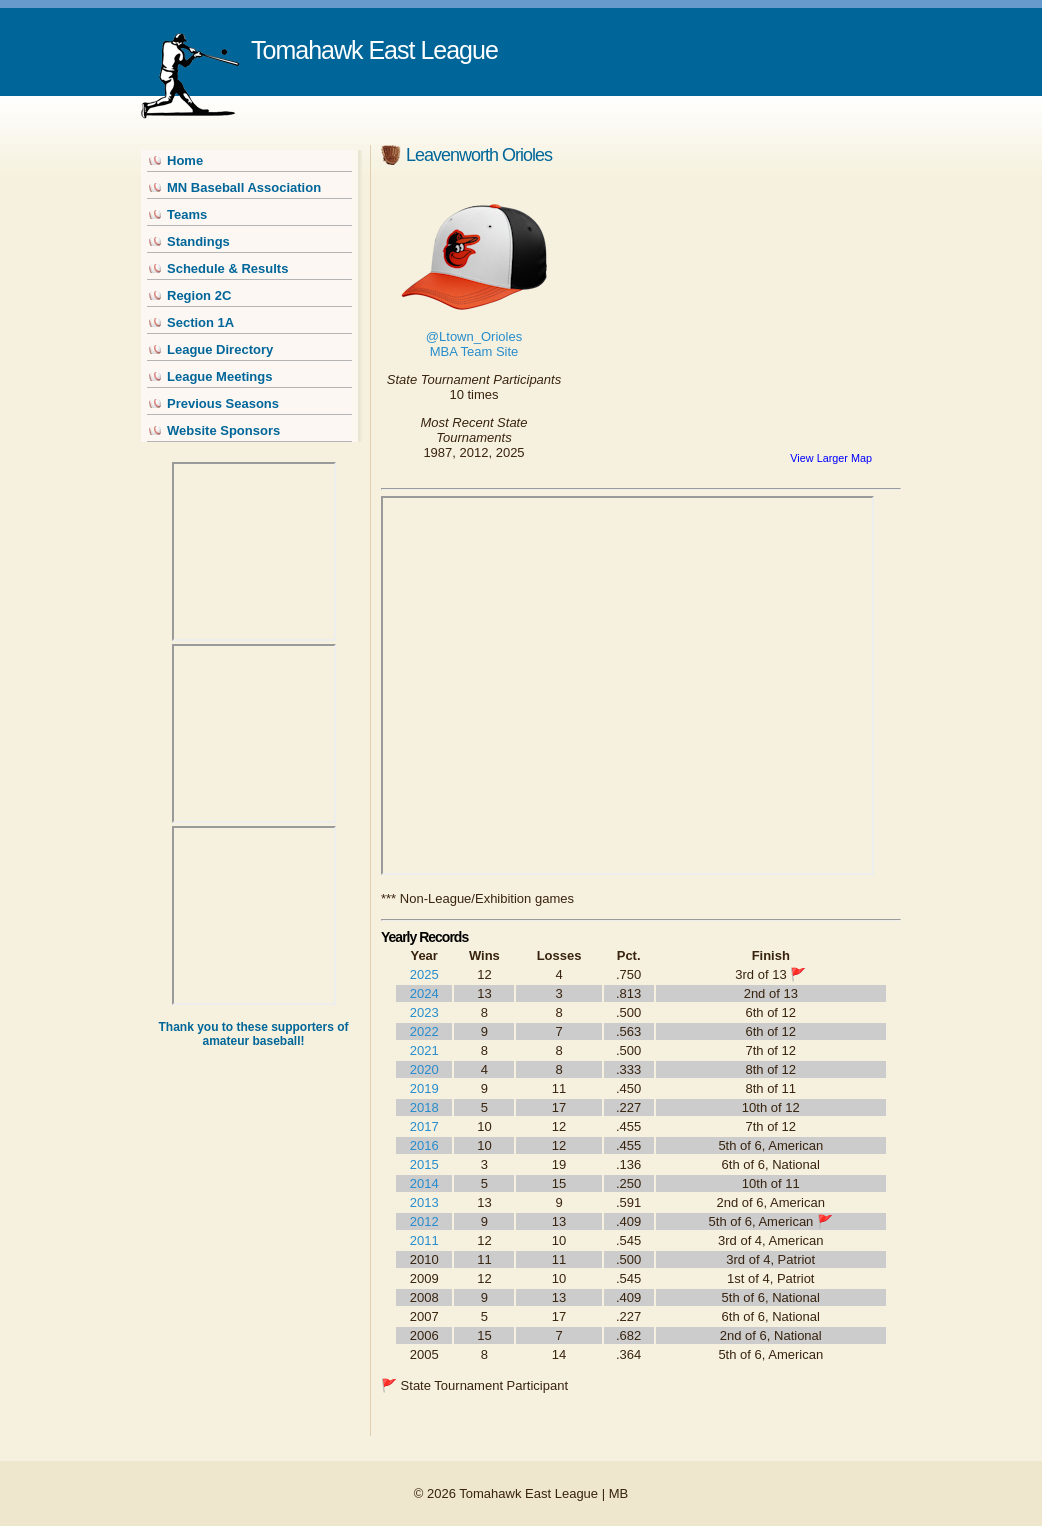  I want to click on League Meetings, so click(219, 376).